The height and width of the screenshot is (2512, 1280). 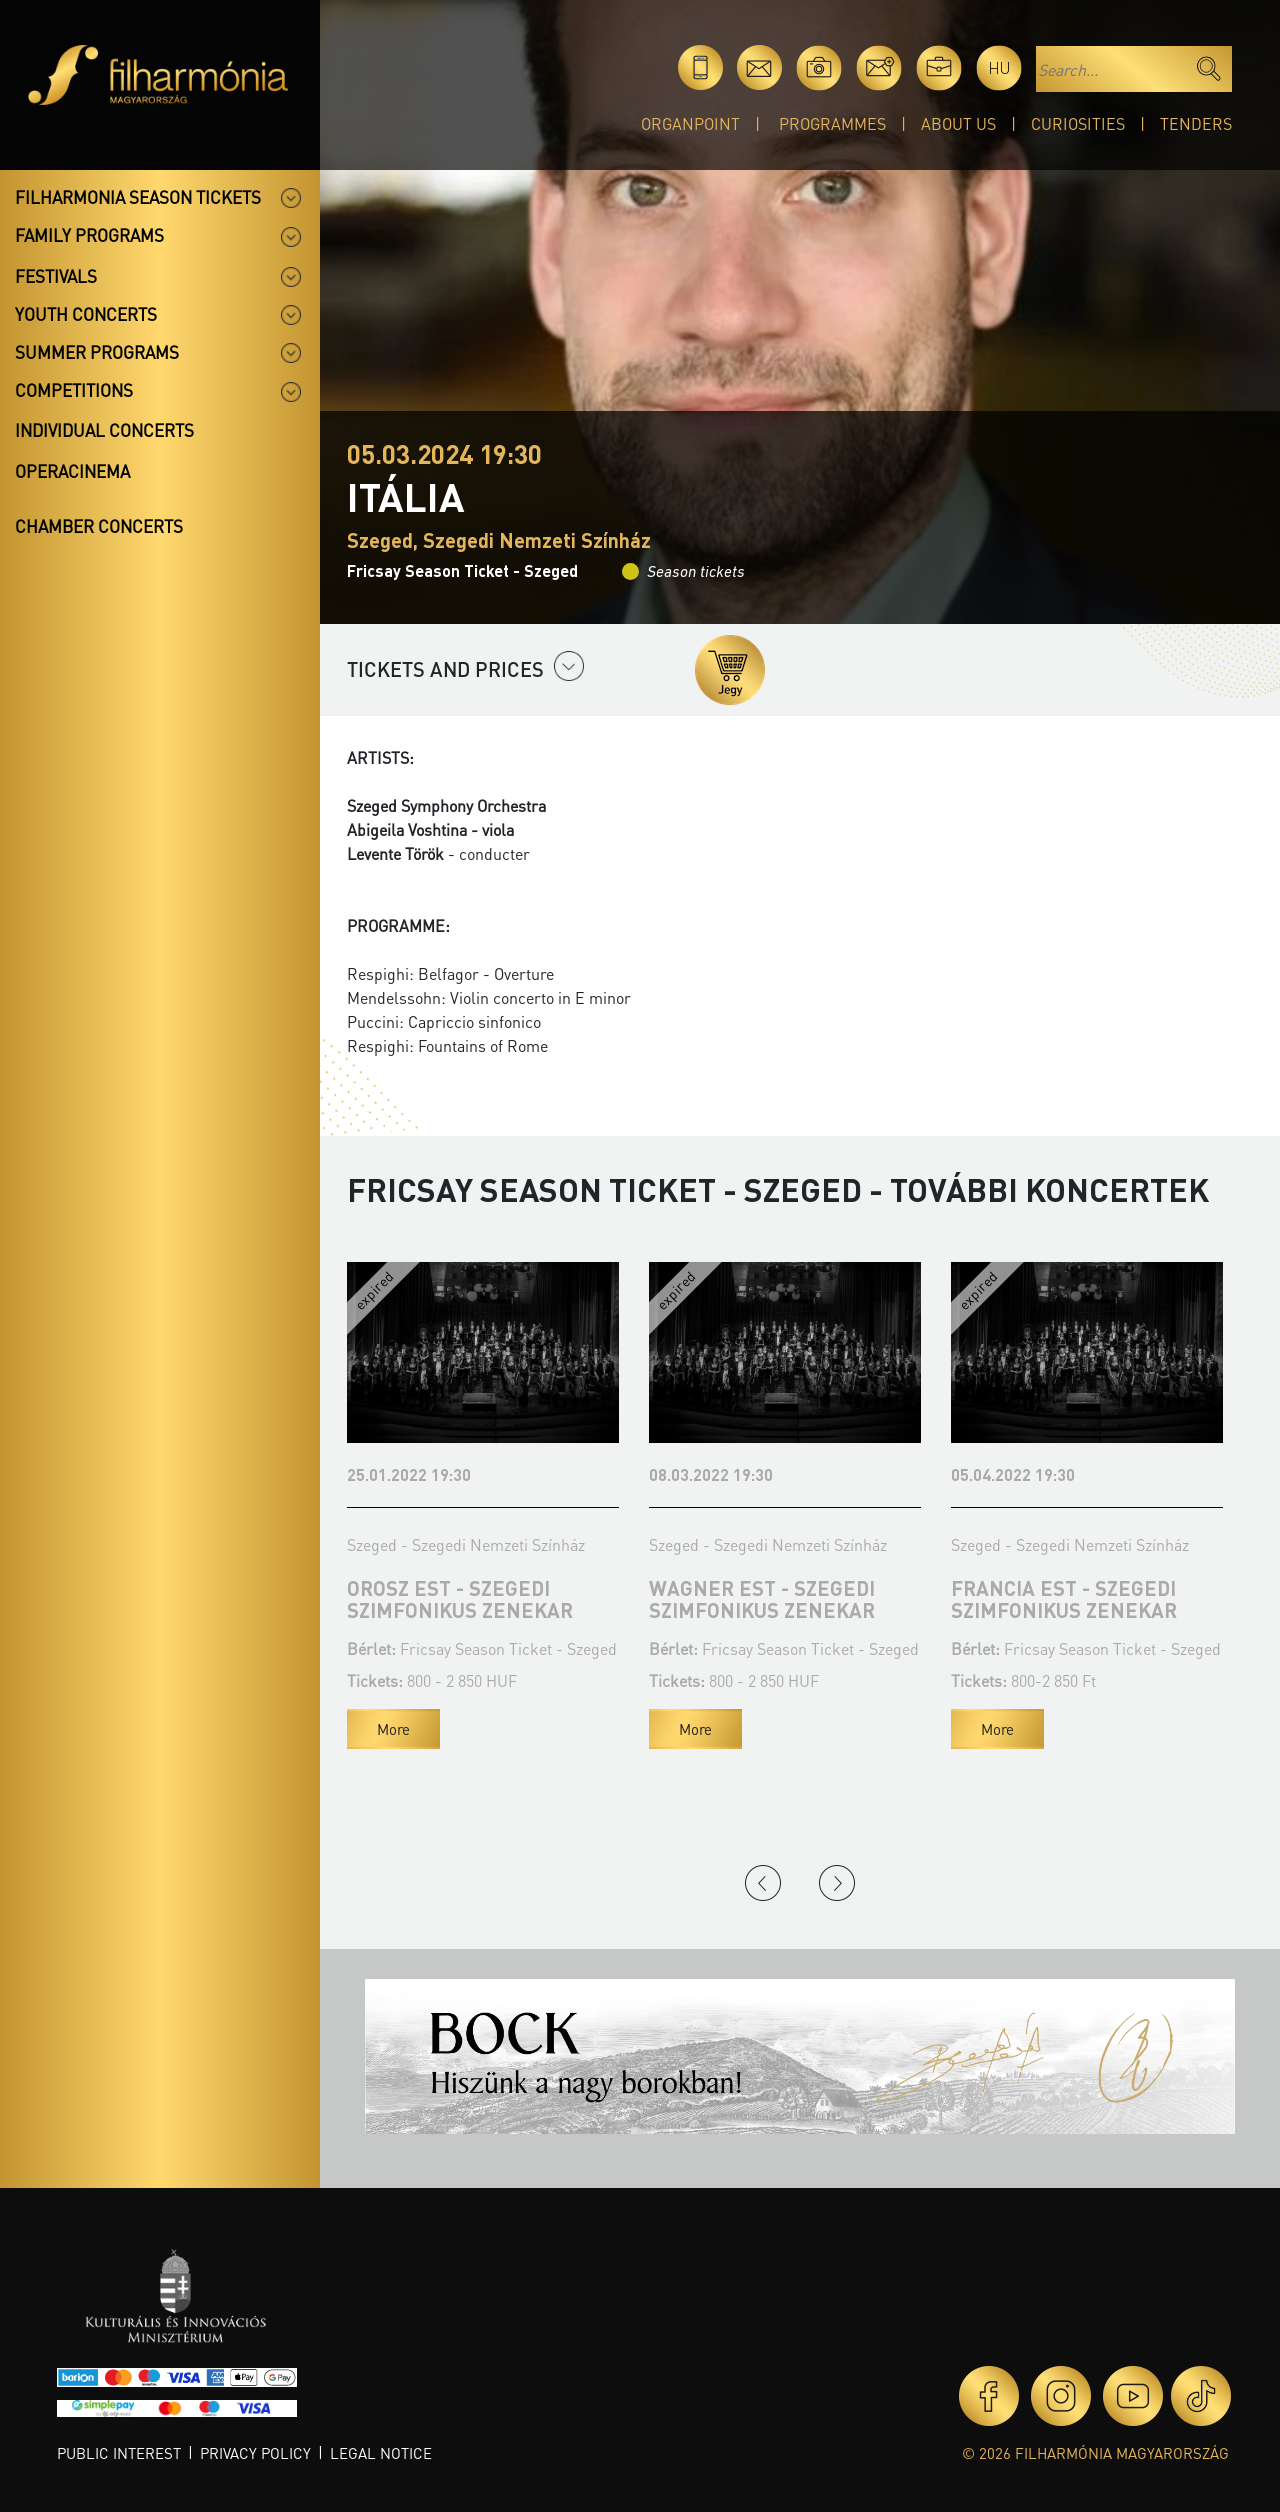 What do you see at coordinates (763, 1883) in the screenshot?
I see `Previous` at bounding box center [763, 1883].